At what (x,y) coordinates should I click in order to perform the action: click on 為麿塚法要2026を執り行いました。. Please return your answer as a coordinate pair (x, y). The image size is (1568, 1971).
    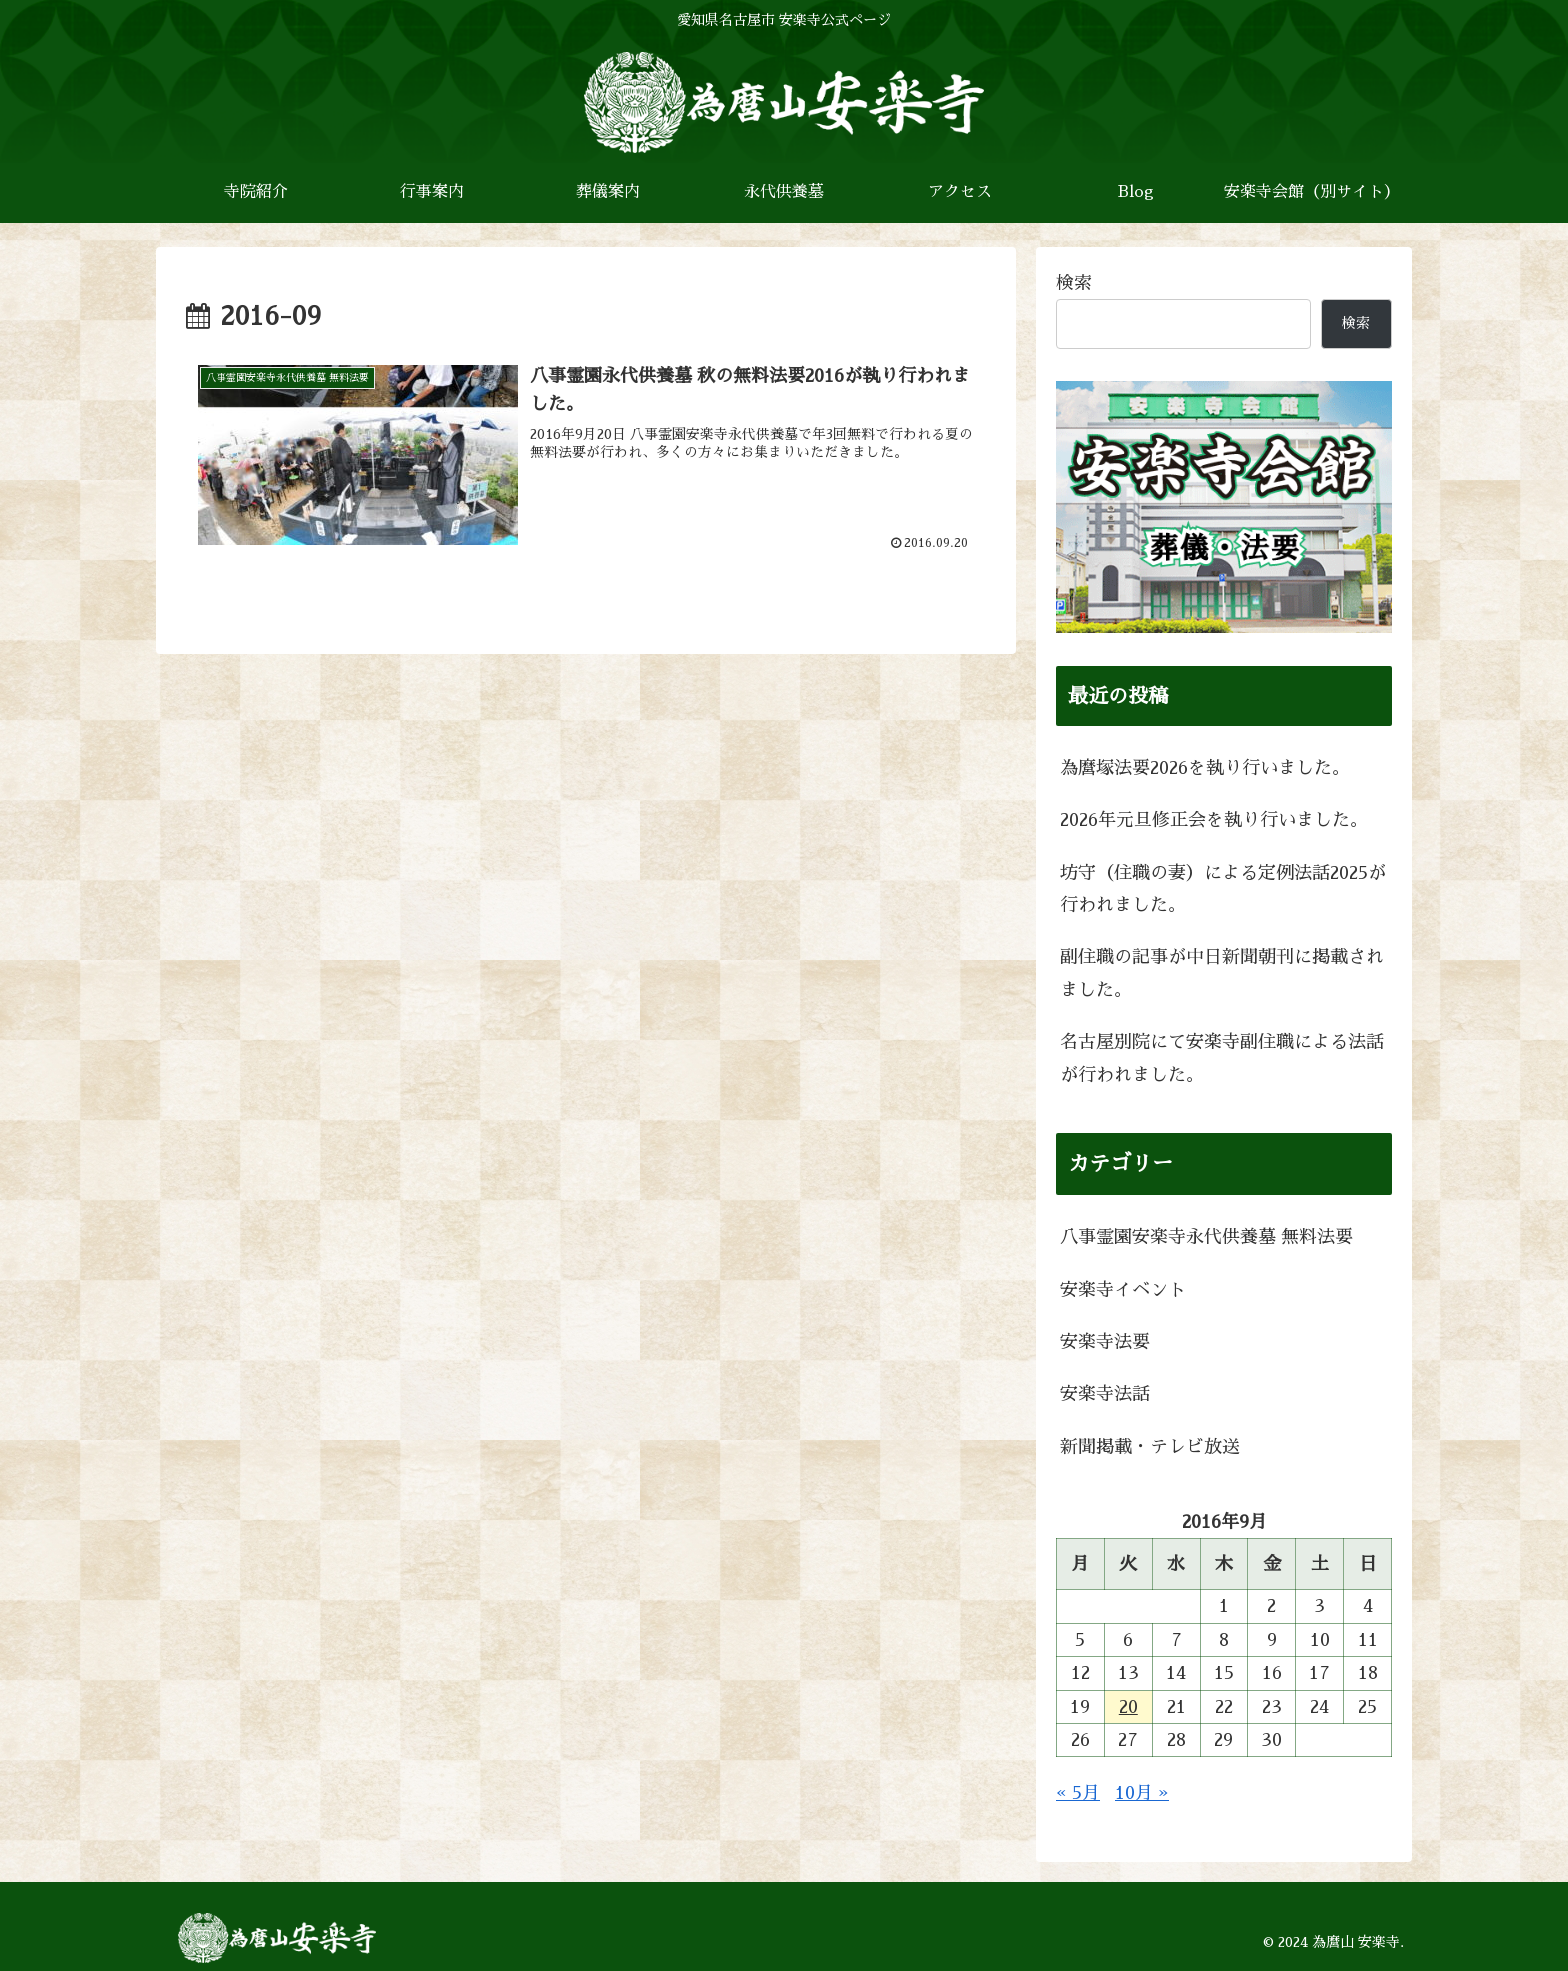
    Looking at the image, I should click on (1205, 768).